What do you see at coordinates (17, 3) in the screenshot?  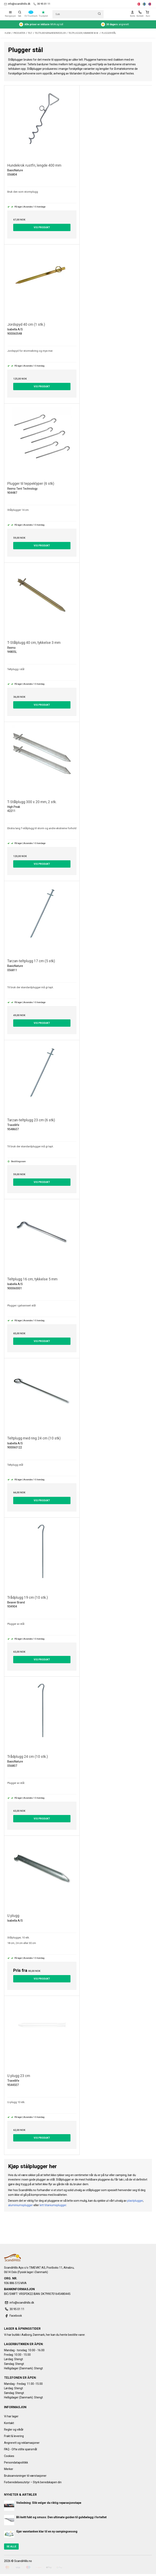 I see `info@scandihills.dk` at bounding box center [17, 3].